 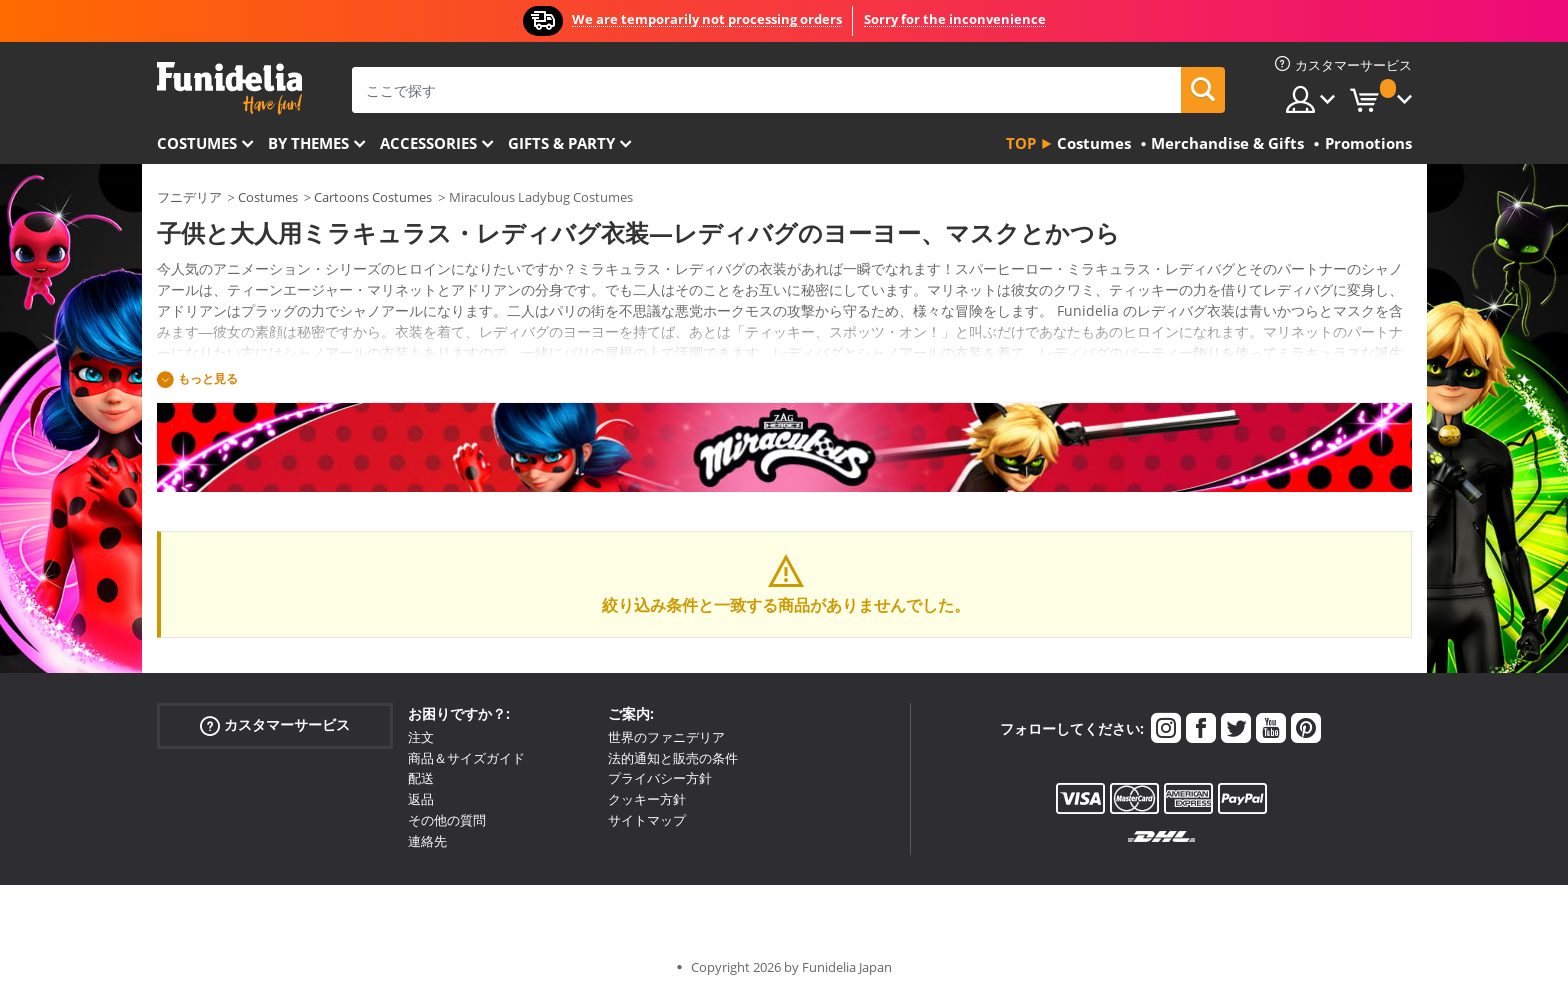 What do you see at coordinates (421, 778) in the screenshot?
I see `配送` at bounding box center [421, 778].